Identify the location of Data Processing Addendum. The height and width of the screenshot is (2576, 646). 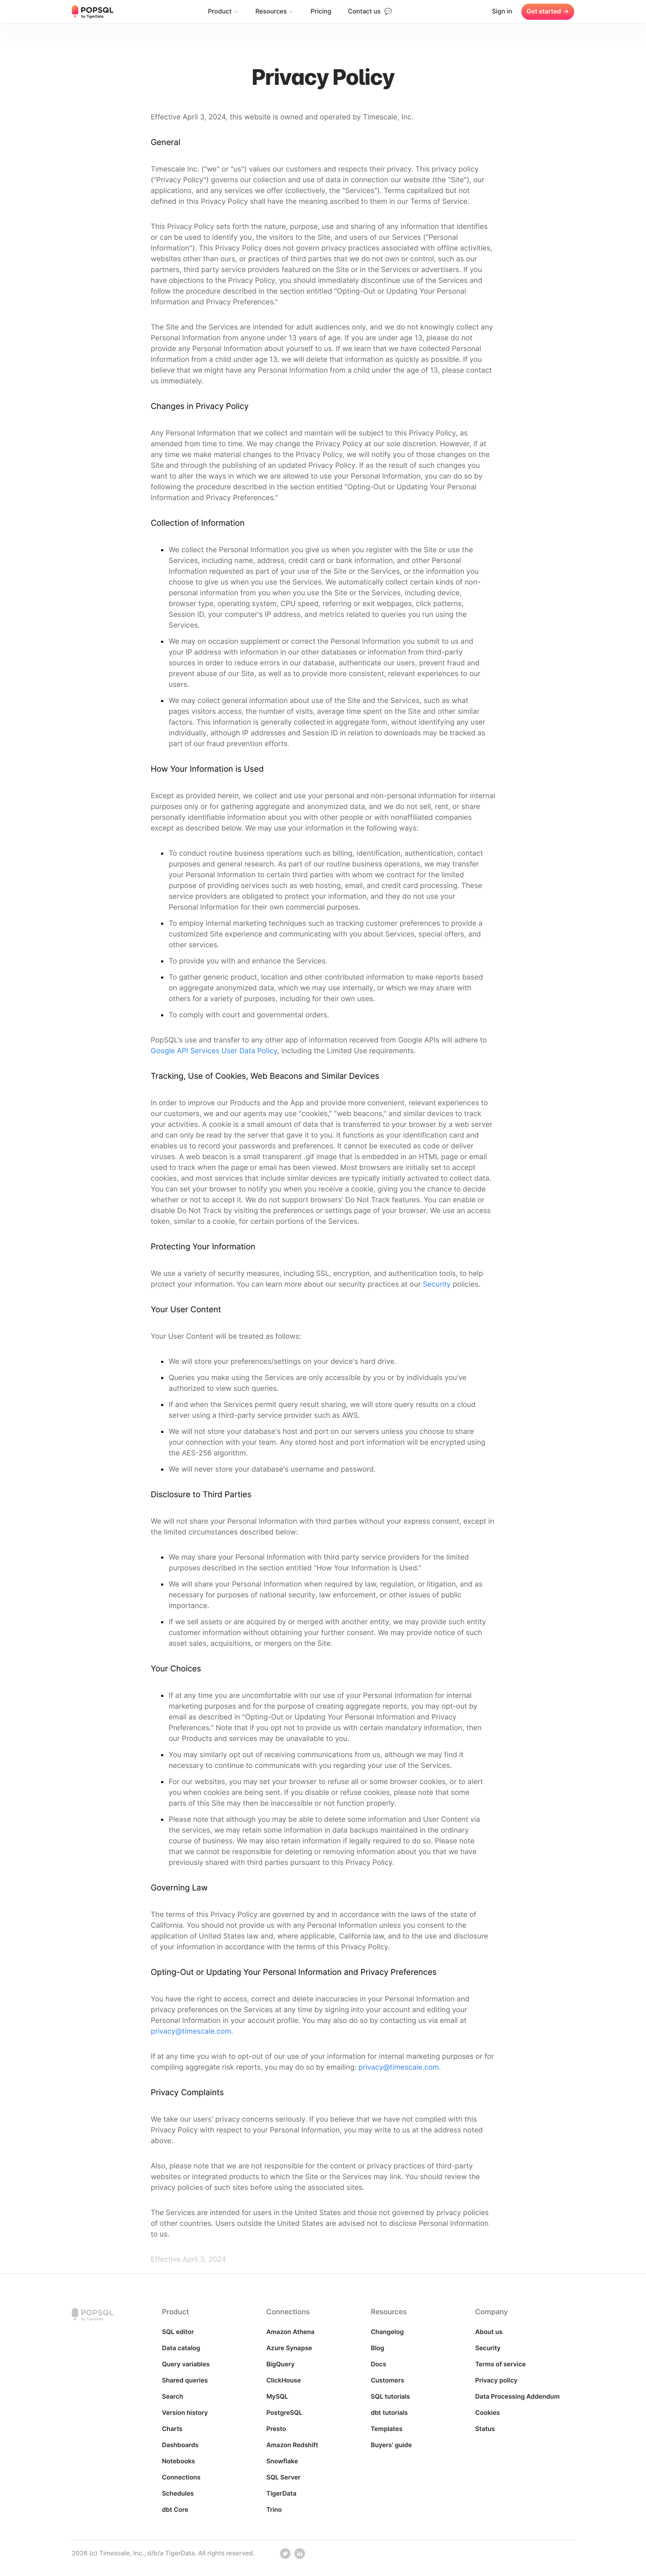
(517, 2396).